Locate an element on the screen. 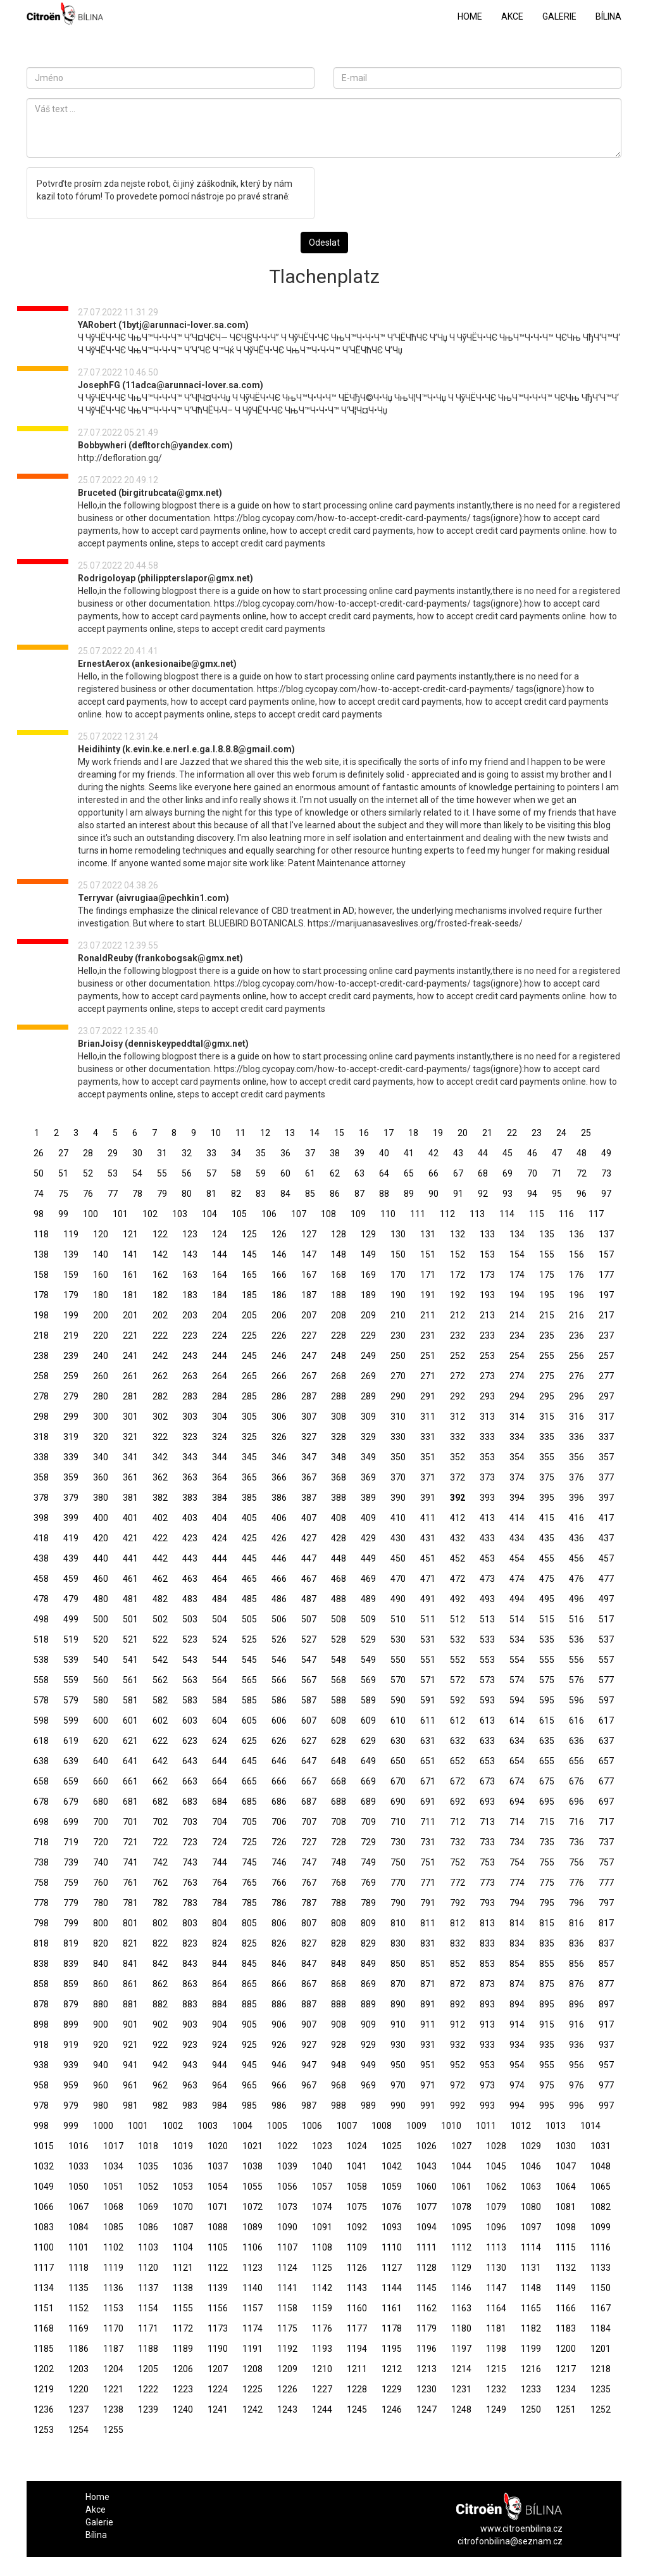  171 is located at coordinates (427, 1275).